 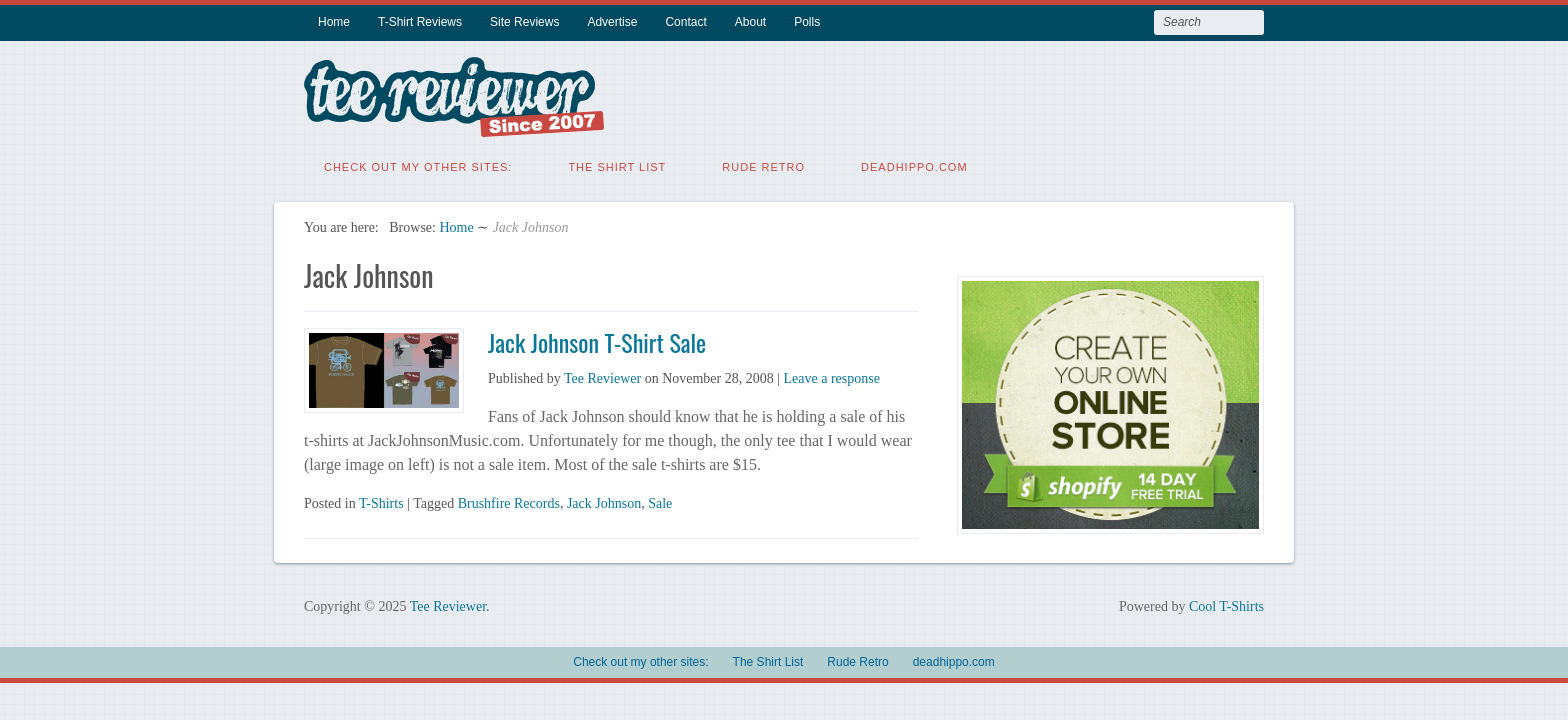 I want to click on Contact, so click(x=685, y=22).